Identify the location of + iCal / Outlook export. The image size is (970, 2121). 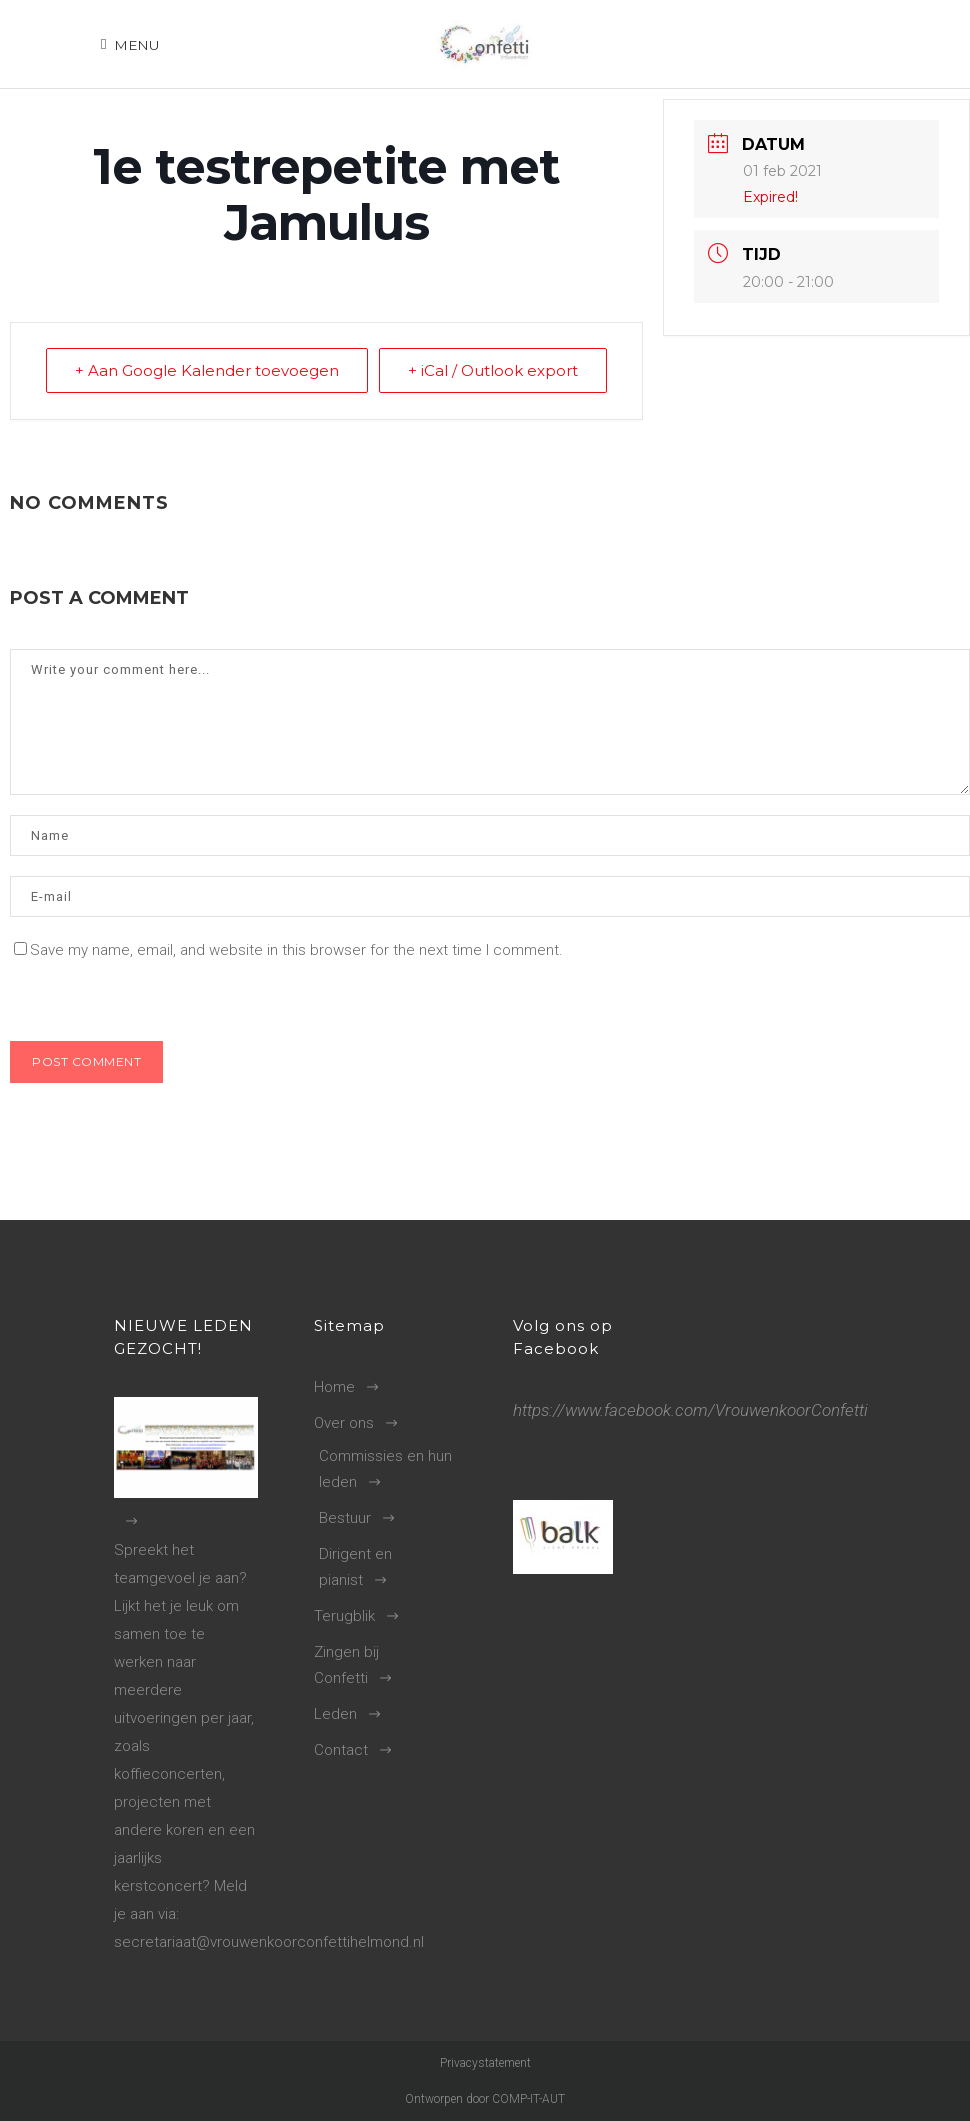
(493, 370).